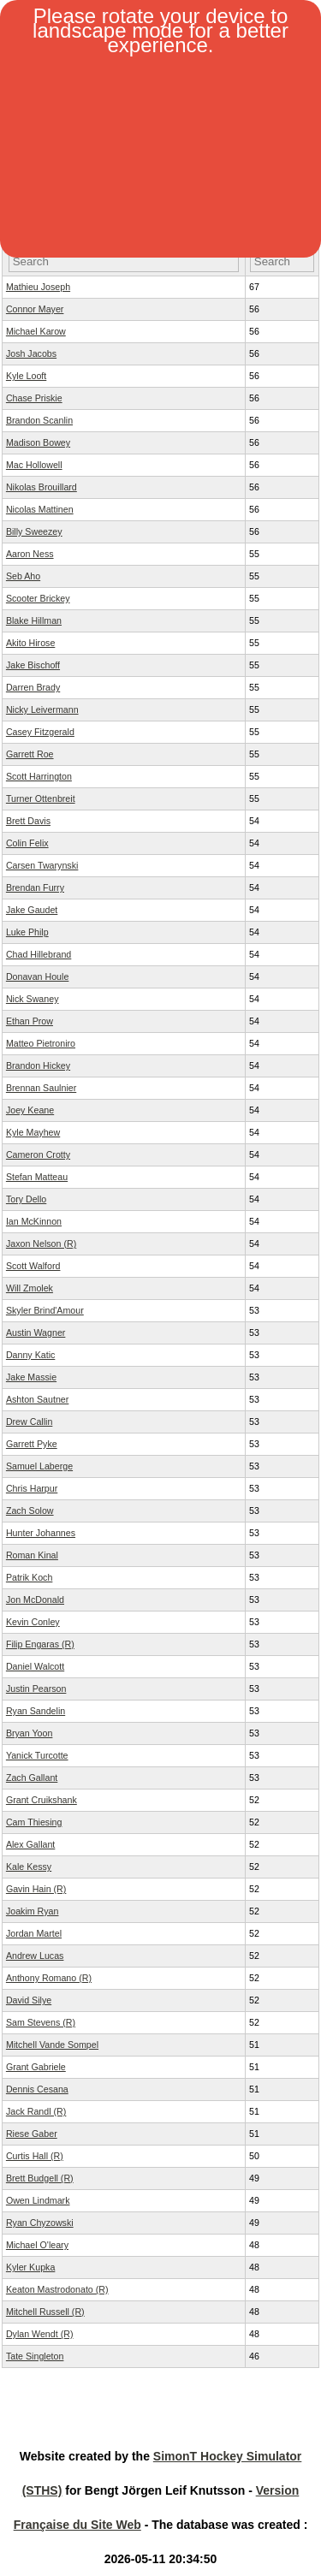  Describe the element at coordinates (29, 1288) in the screenshot. I see `Will Zmolek` at that location.